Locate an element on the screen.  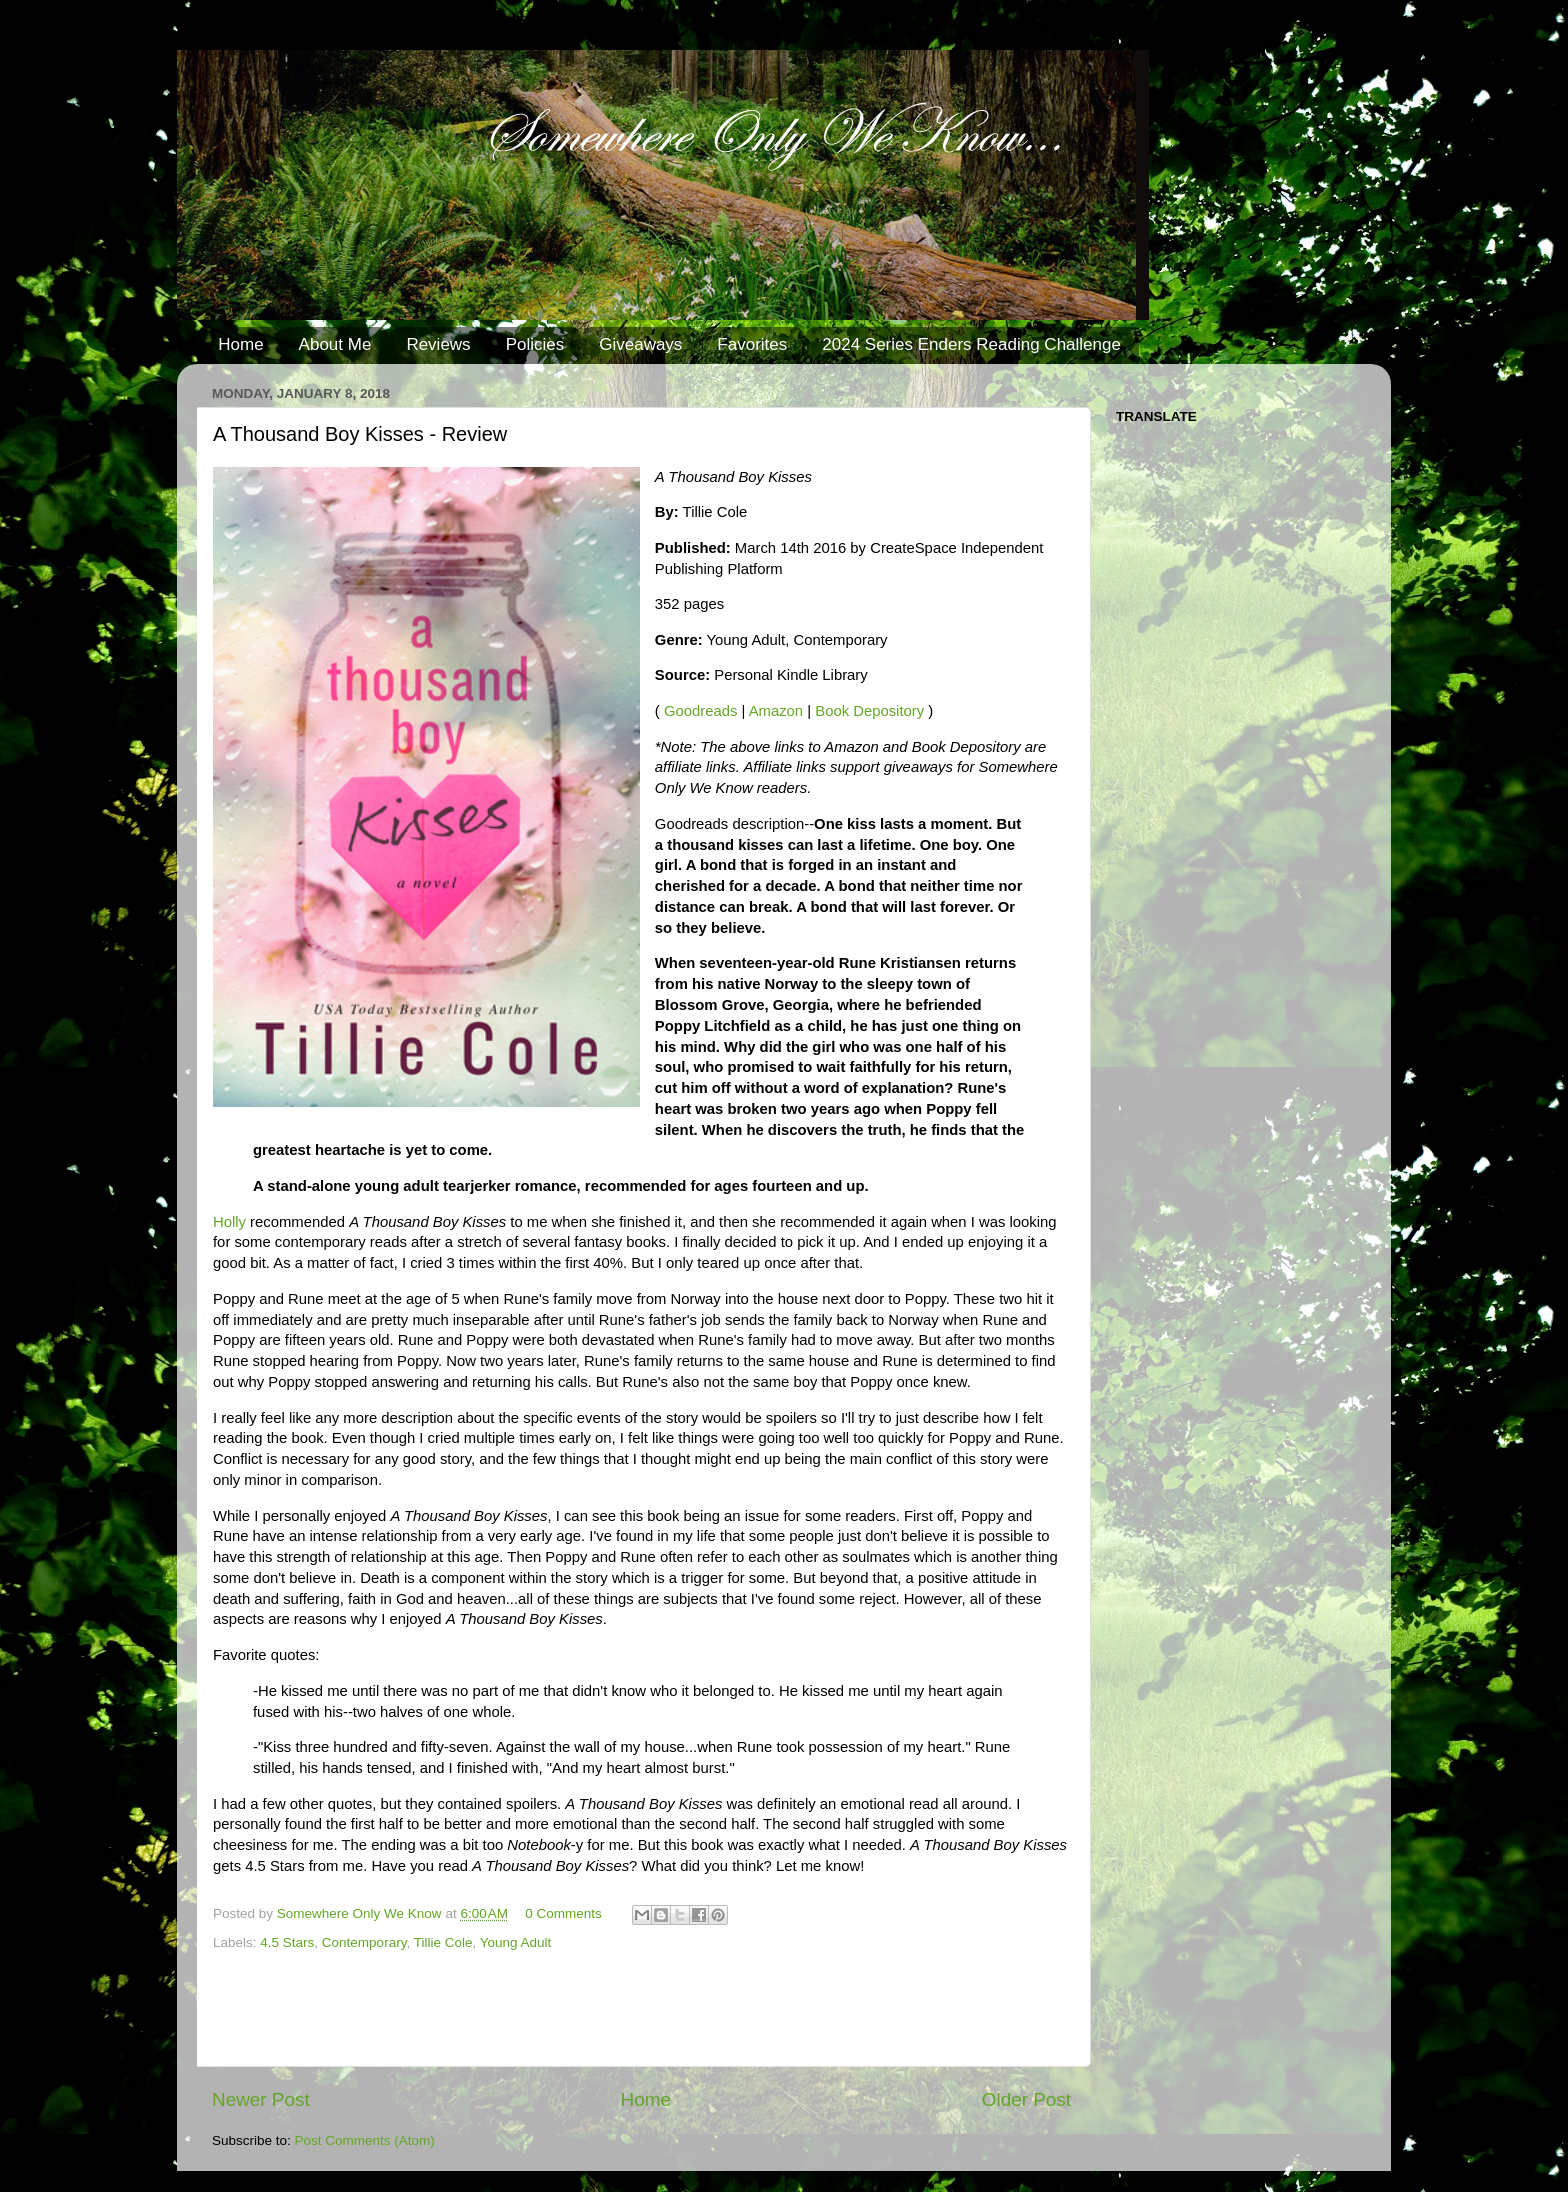
Favorites is located at coordinates (752, 344).